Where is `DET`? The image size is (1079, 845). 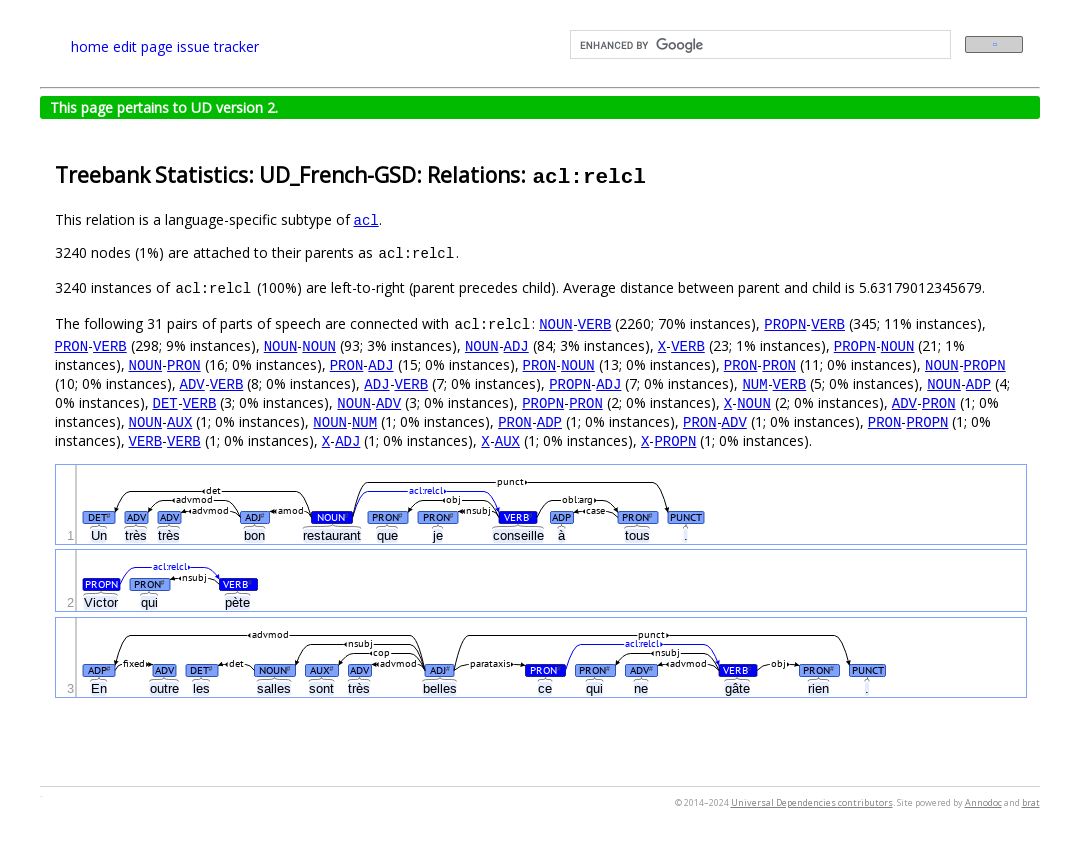 DET is located at coordinates (165, 402).